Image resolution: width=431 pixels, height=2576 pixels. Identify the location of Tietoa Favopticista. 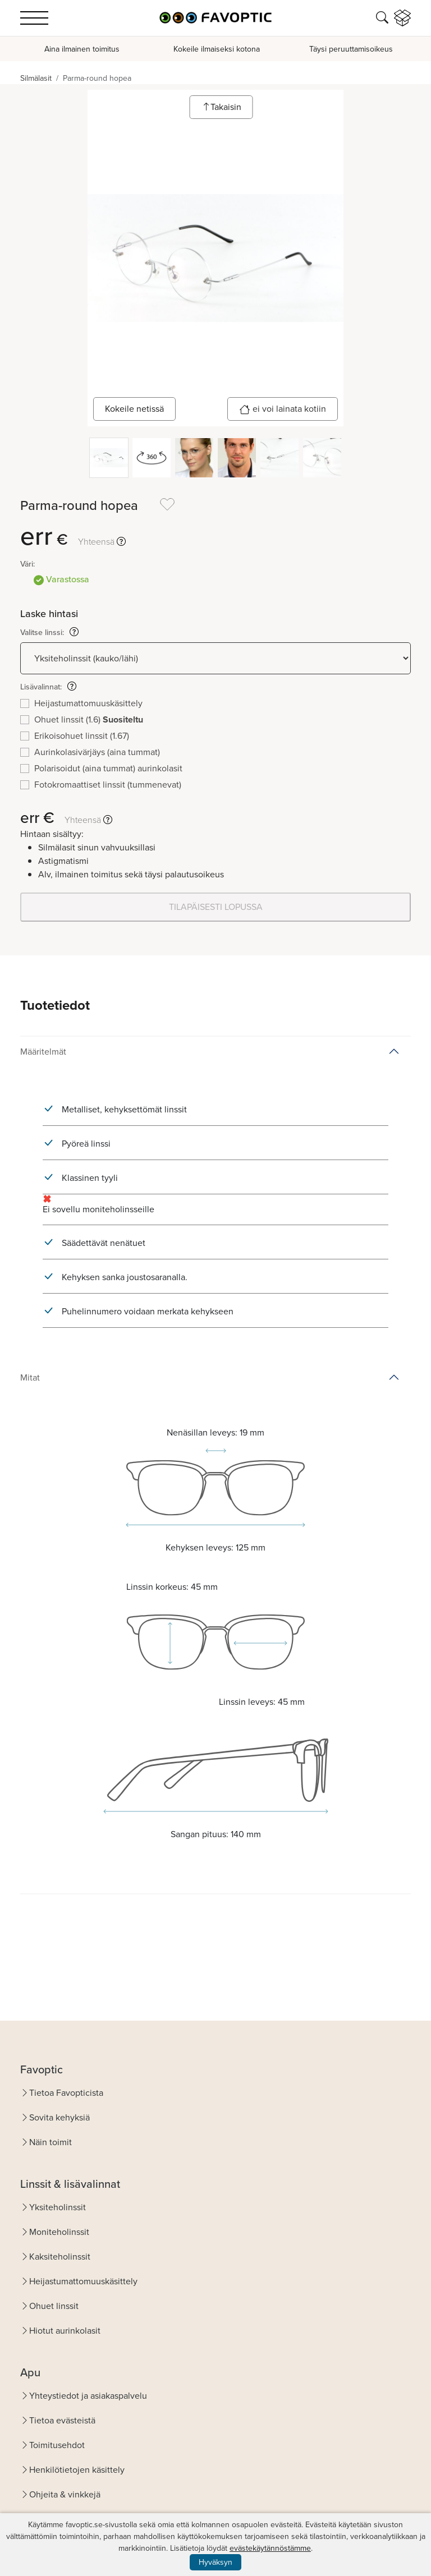
(66, 2092).